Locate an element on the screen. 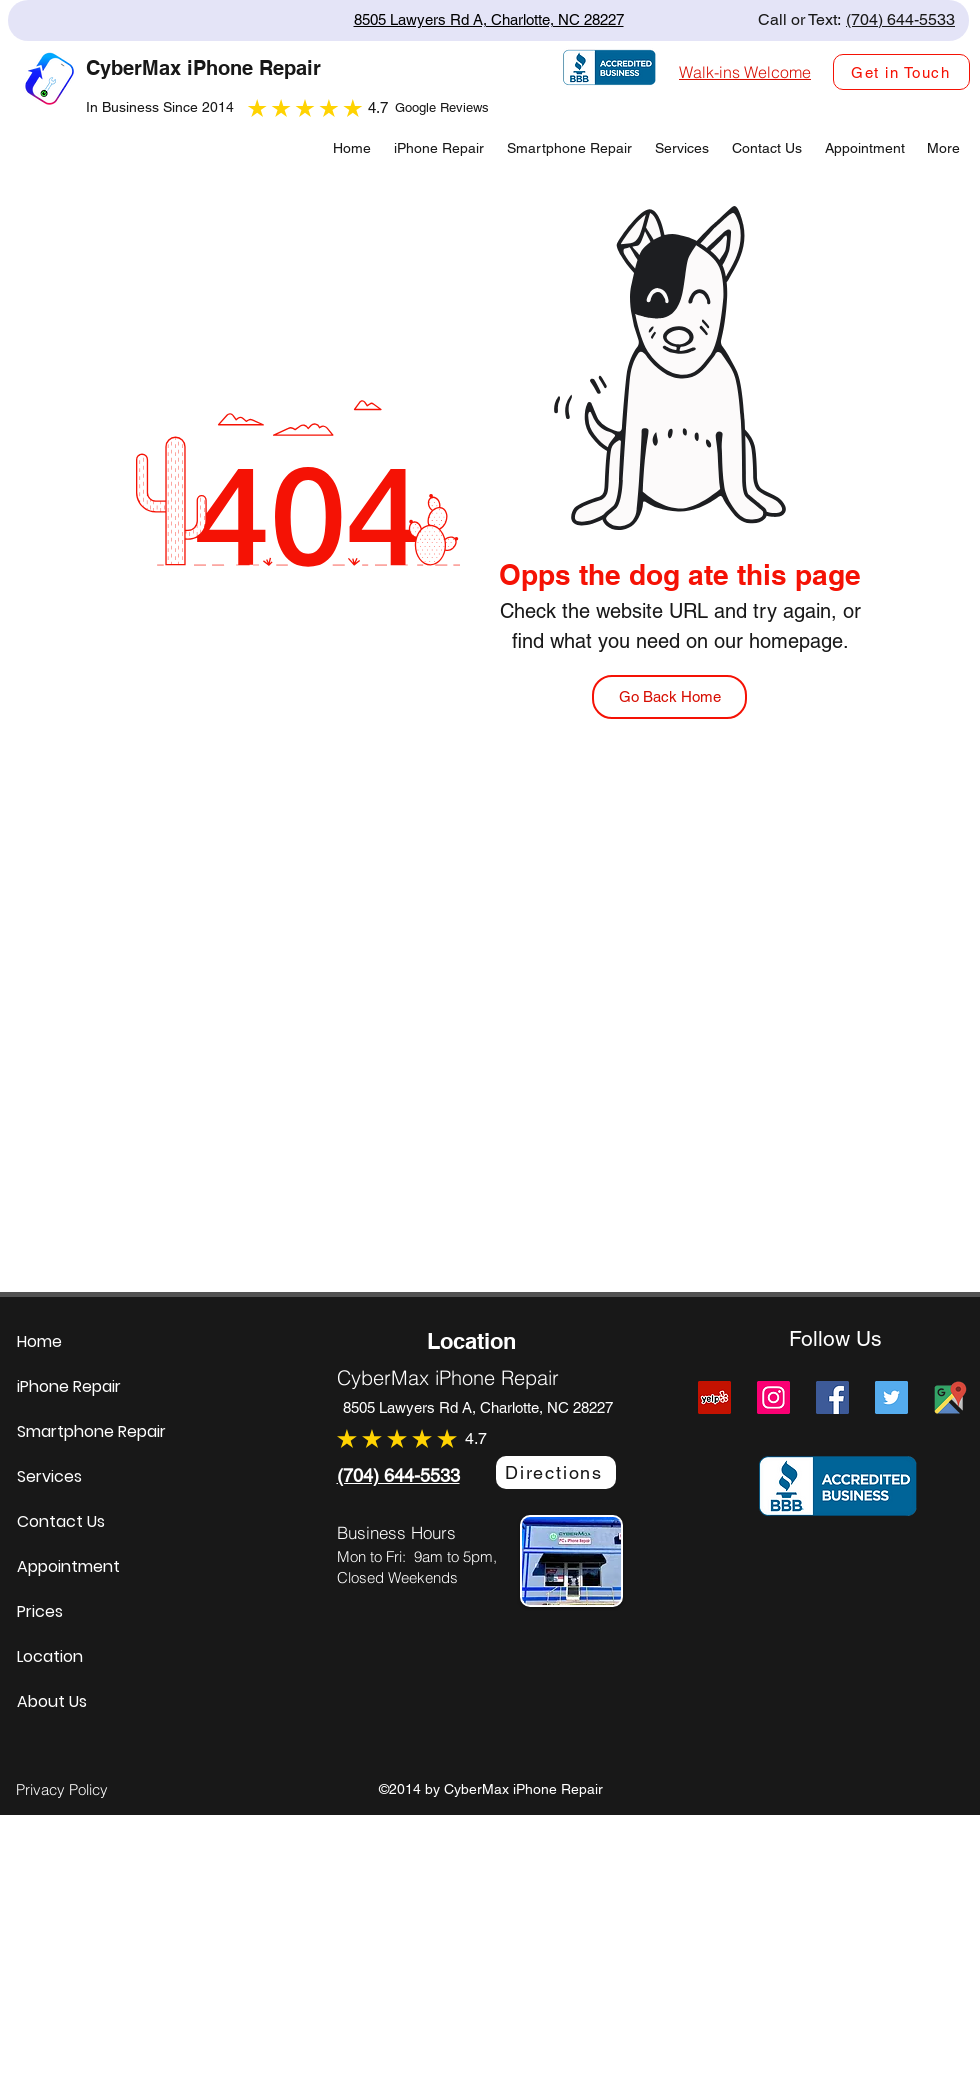 Image resolution: width=980 pixels, height=2084 pixels. CyberMax iPhone Repair is located at coordinates (448, 1377).